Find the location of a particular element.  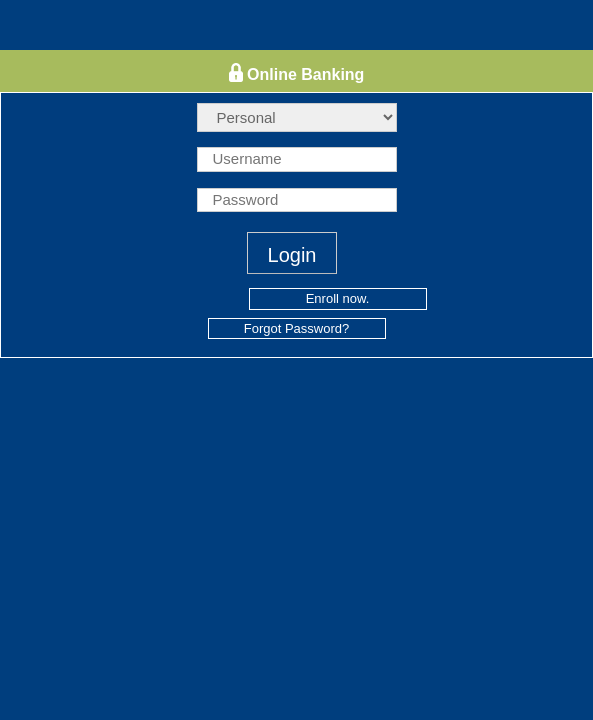

Forgot Password? is located at coordinates (297, 328).